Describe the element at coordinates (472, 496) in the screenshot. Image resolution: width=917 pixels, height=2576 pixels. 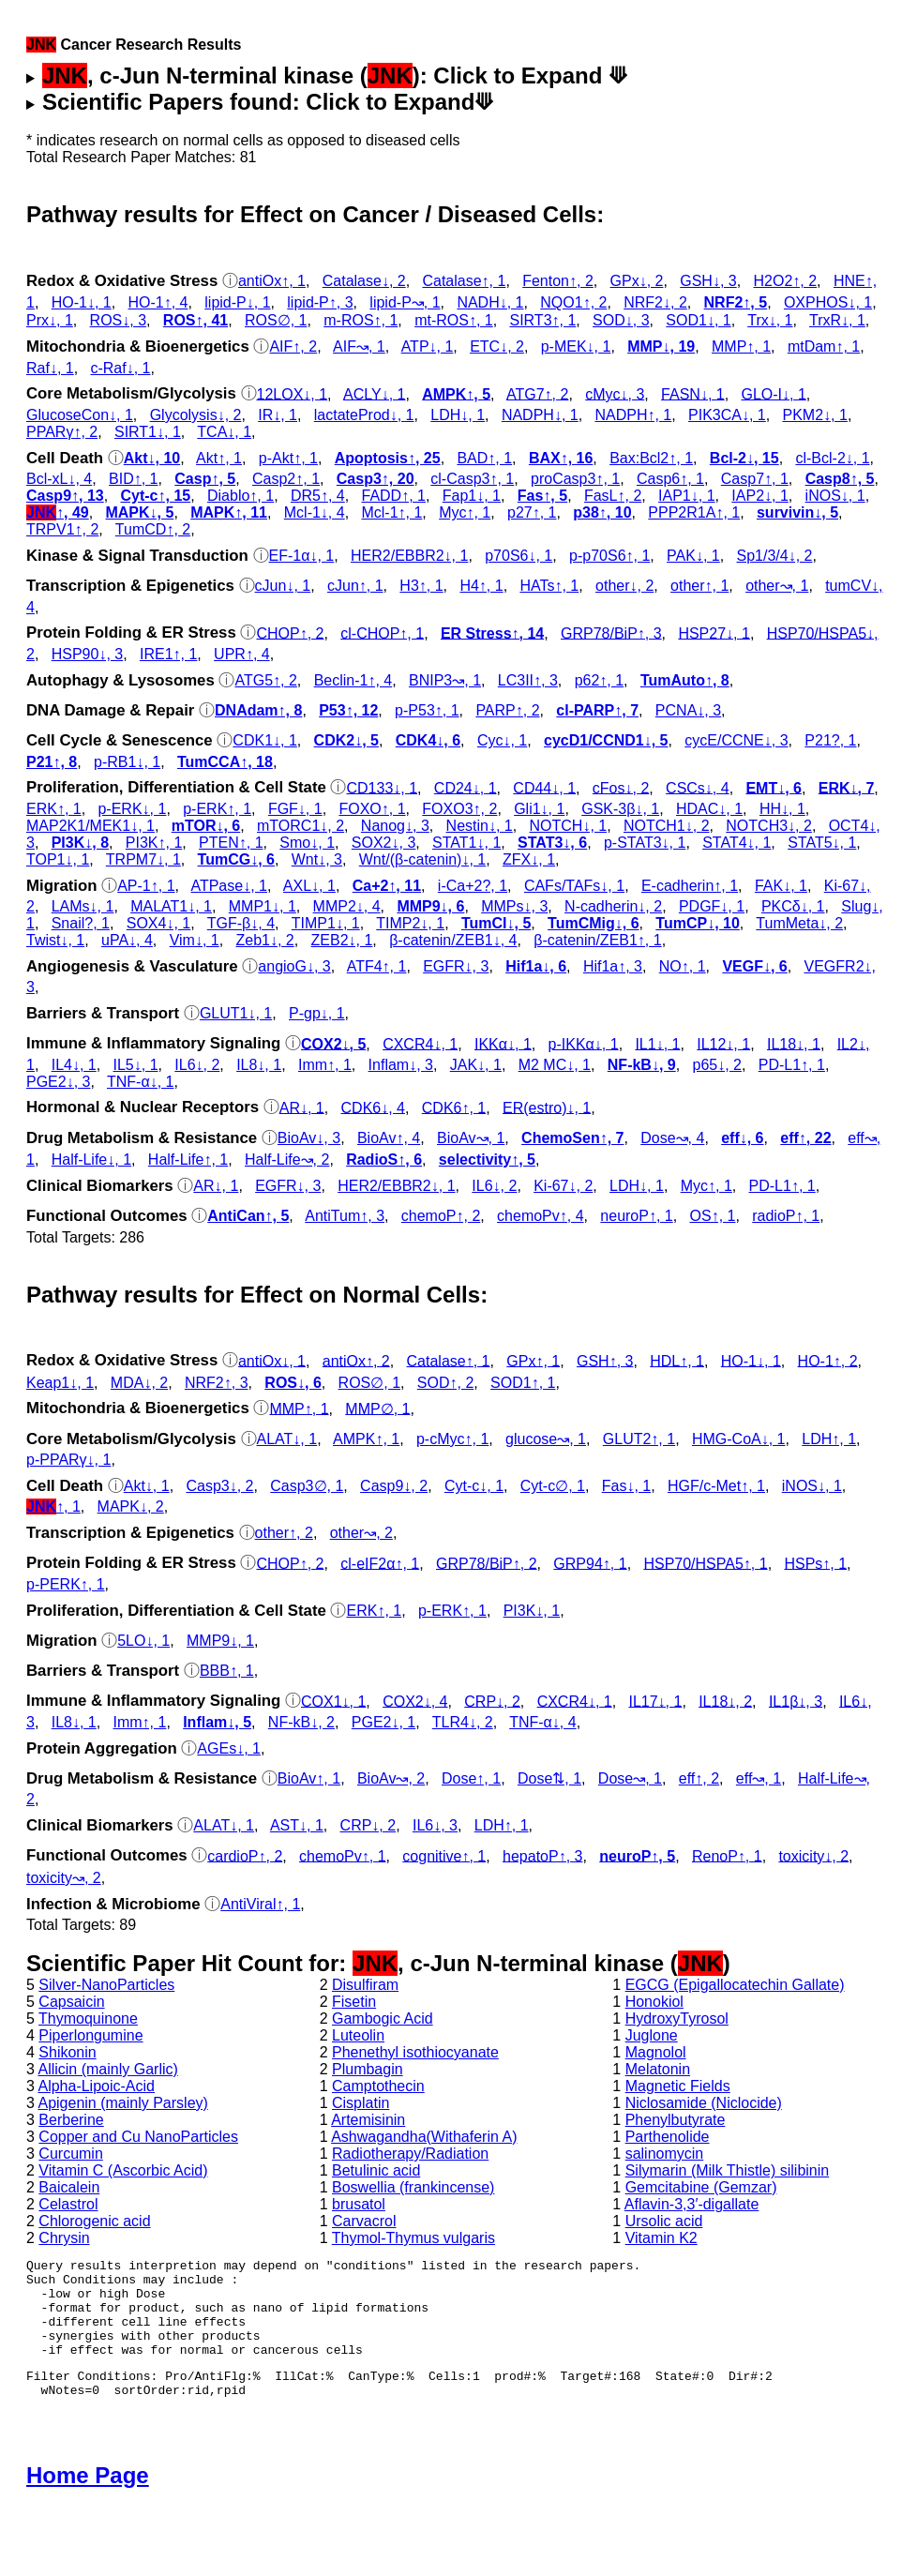
I see `Fap1↓, 1` at that location.